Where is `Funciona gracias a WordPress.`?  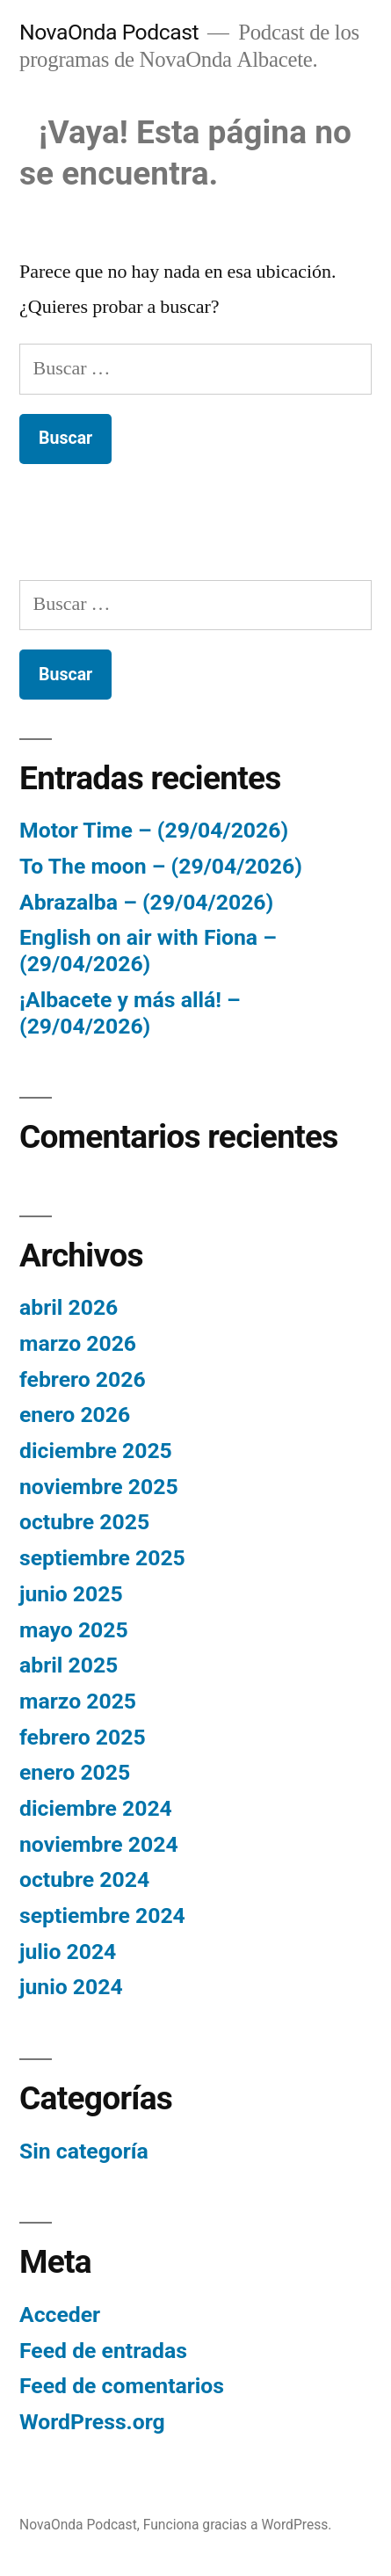 Funciona gracias a WordPress. is located at coordinates (237, 2524).